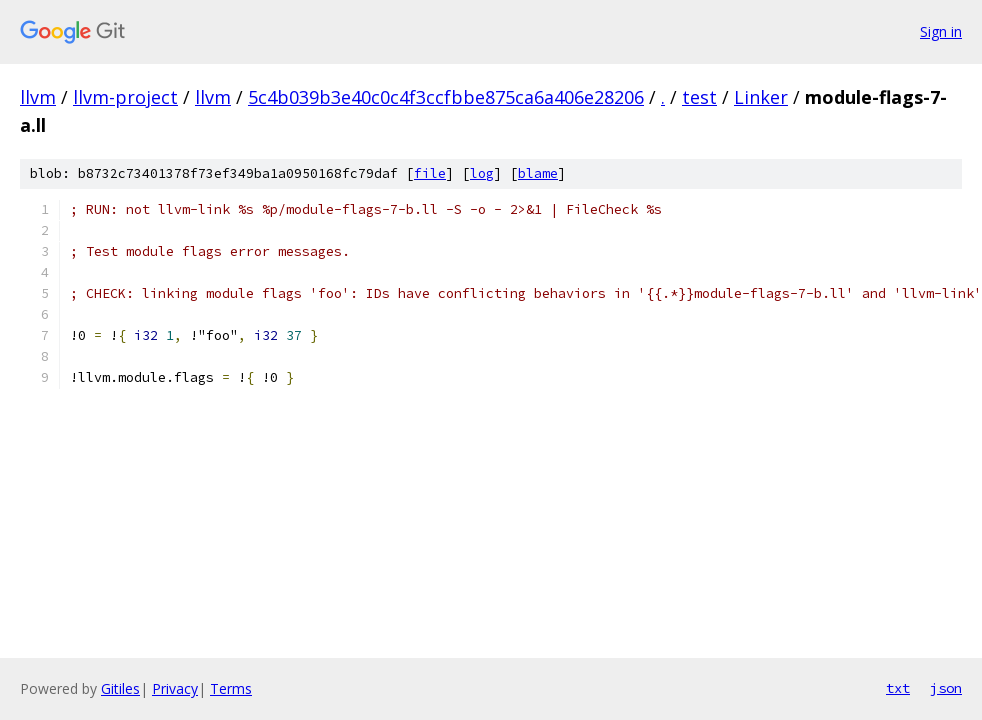  Describe the element at coordinates (699, 97) in the screenshot. I see `test` at that location.